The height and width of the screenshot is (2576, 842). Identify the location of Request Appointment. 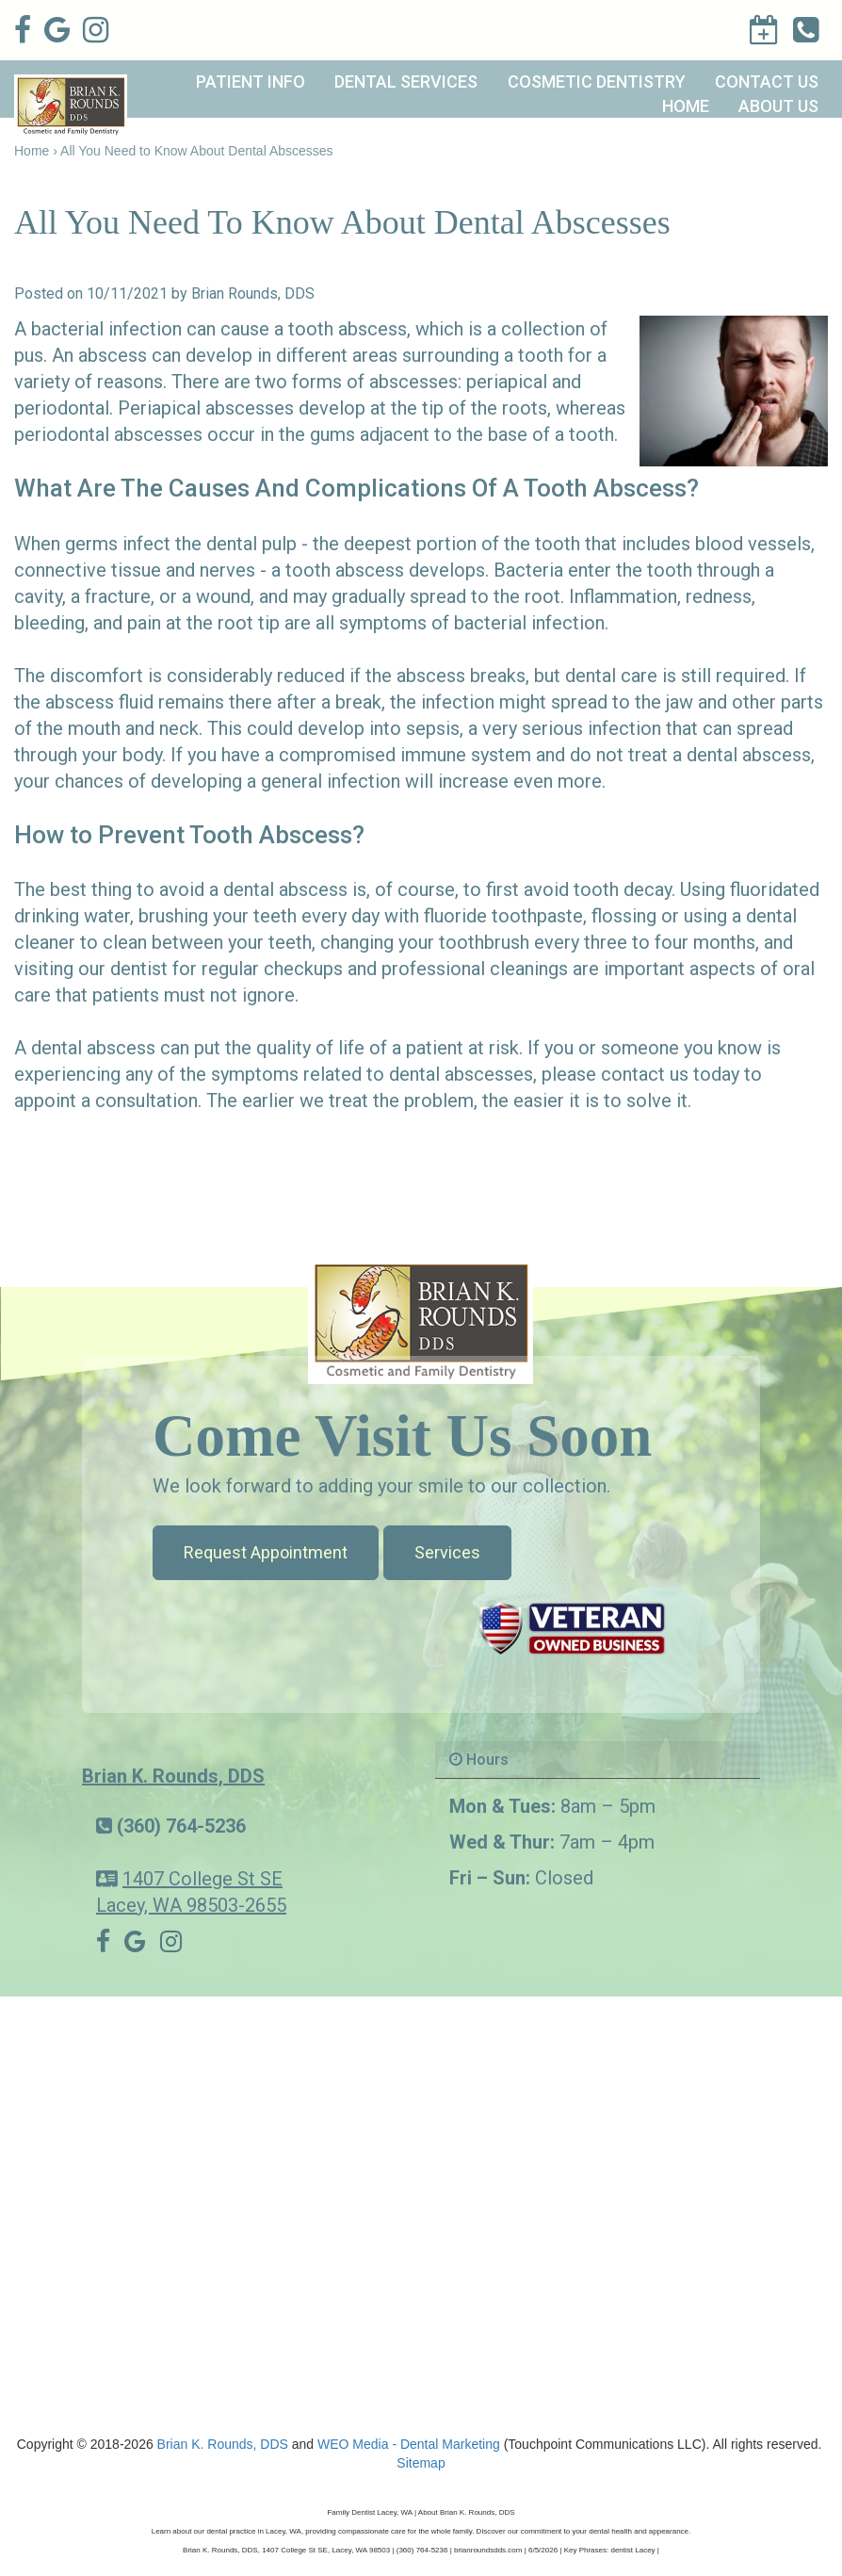
(266, 1552).